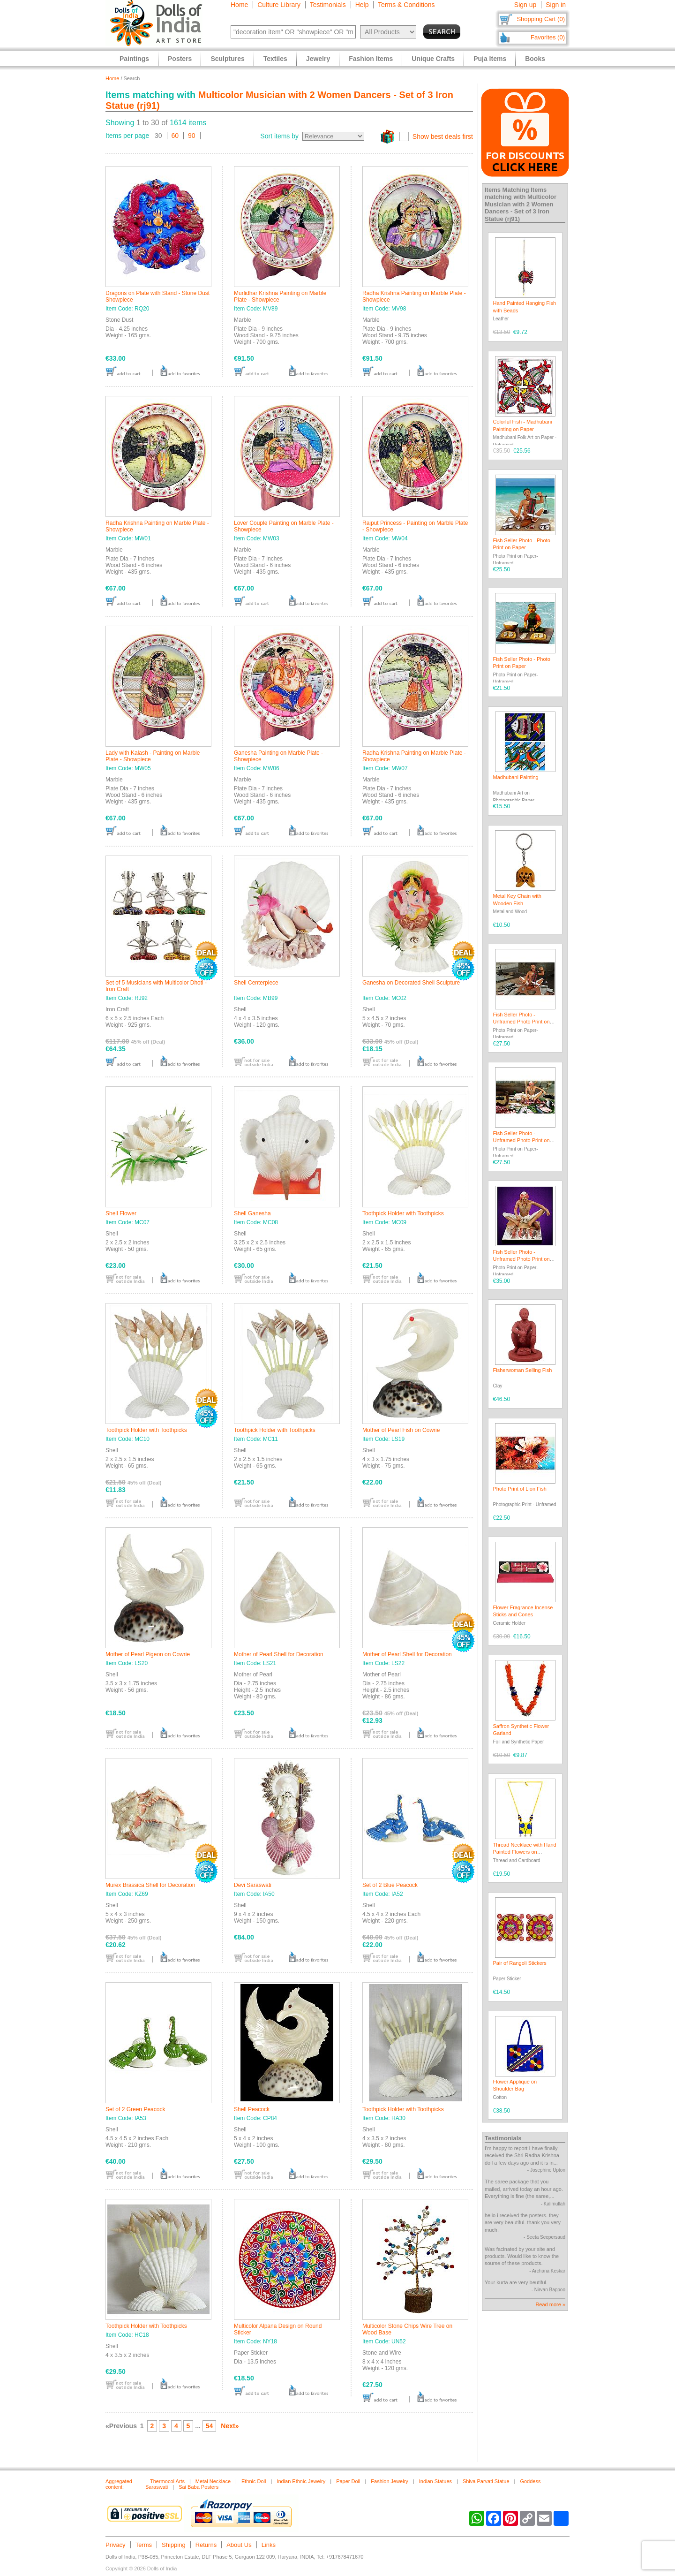 This screenshot has width=675, height=2576. Describe the element at coordinates (389, 2481) in the screenshot. I see `Fashion Jewelry` at that location.